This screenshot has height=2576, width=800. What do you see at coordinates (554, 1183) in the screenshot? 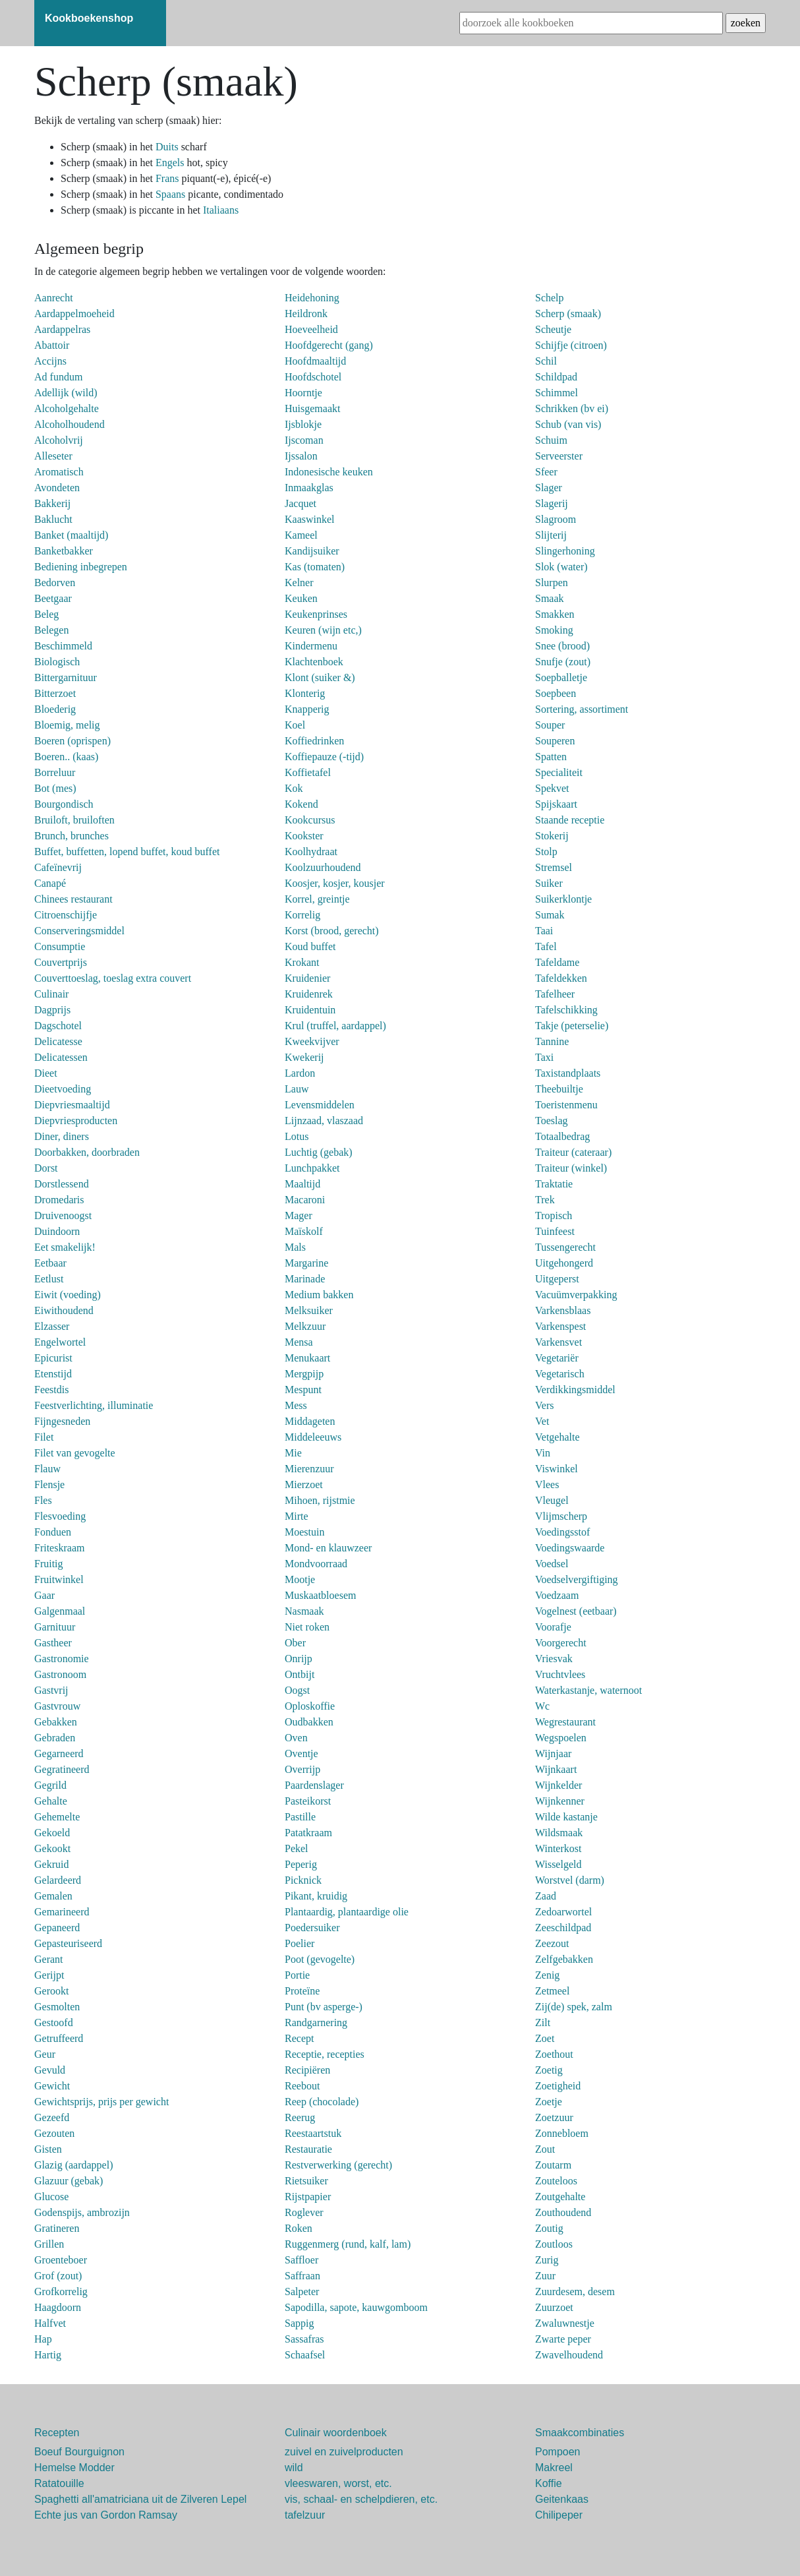
I see `Traktatie` at bounding box center [554, 1183].